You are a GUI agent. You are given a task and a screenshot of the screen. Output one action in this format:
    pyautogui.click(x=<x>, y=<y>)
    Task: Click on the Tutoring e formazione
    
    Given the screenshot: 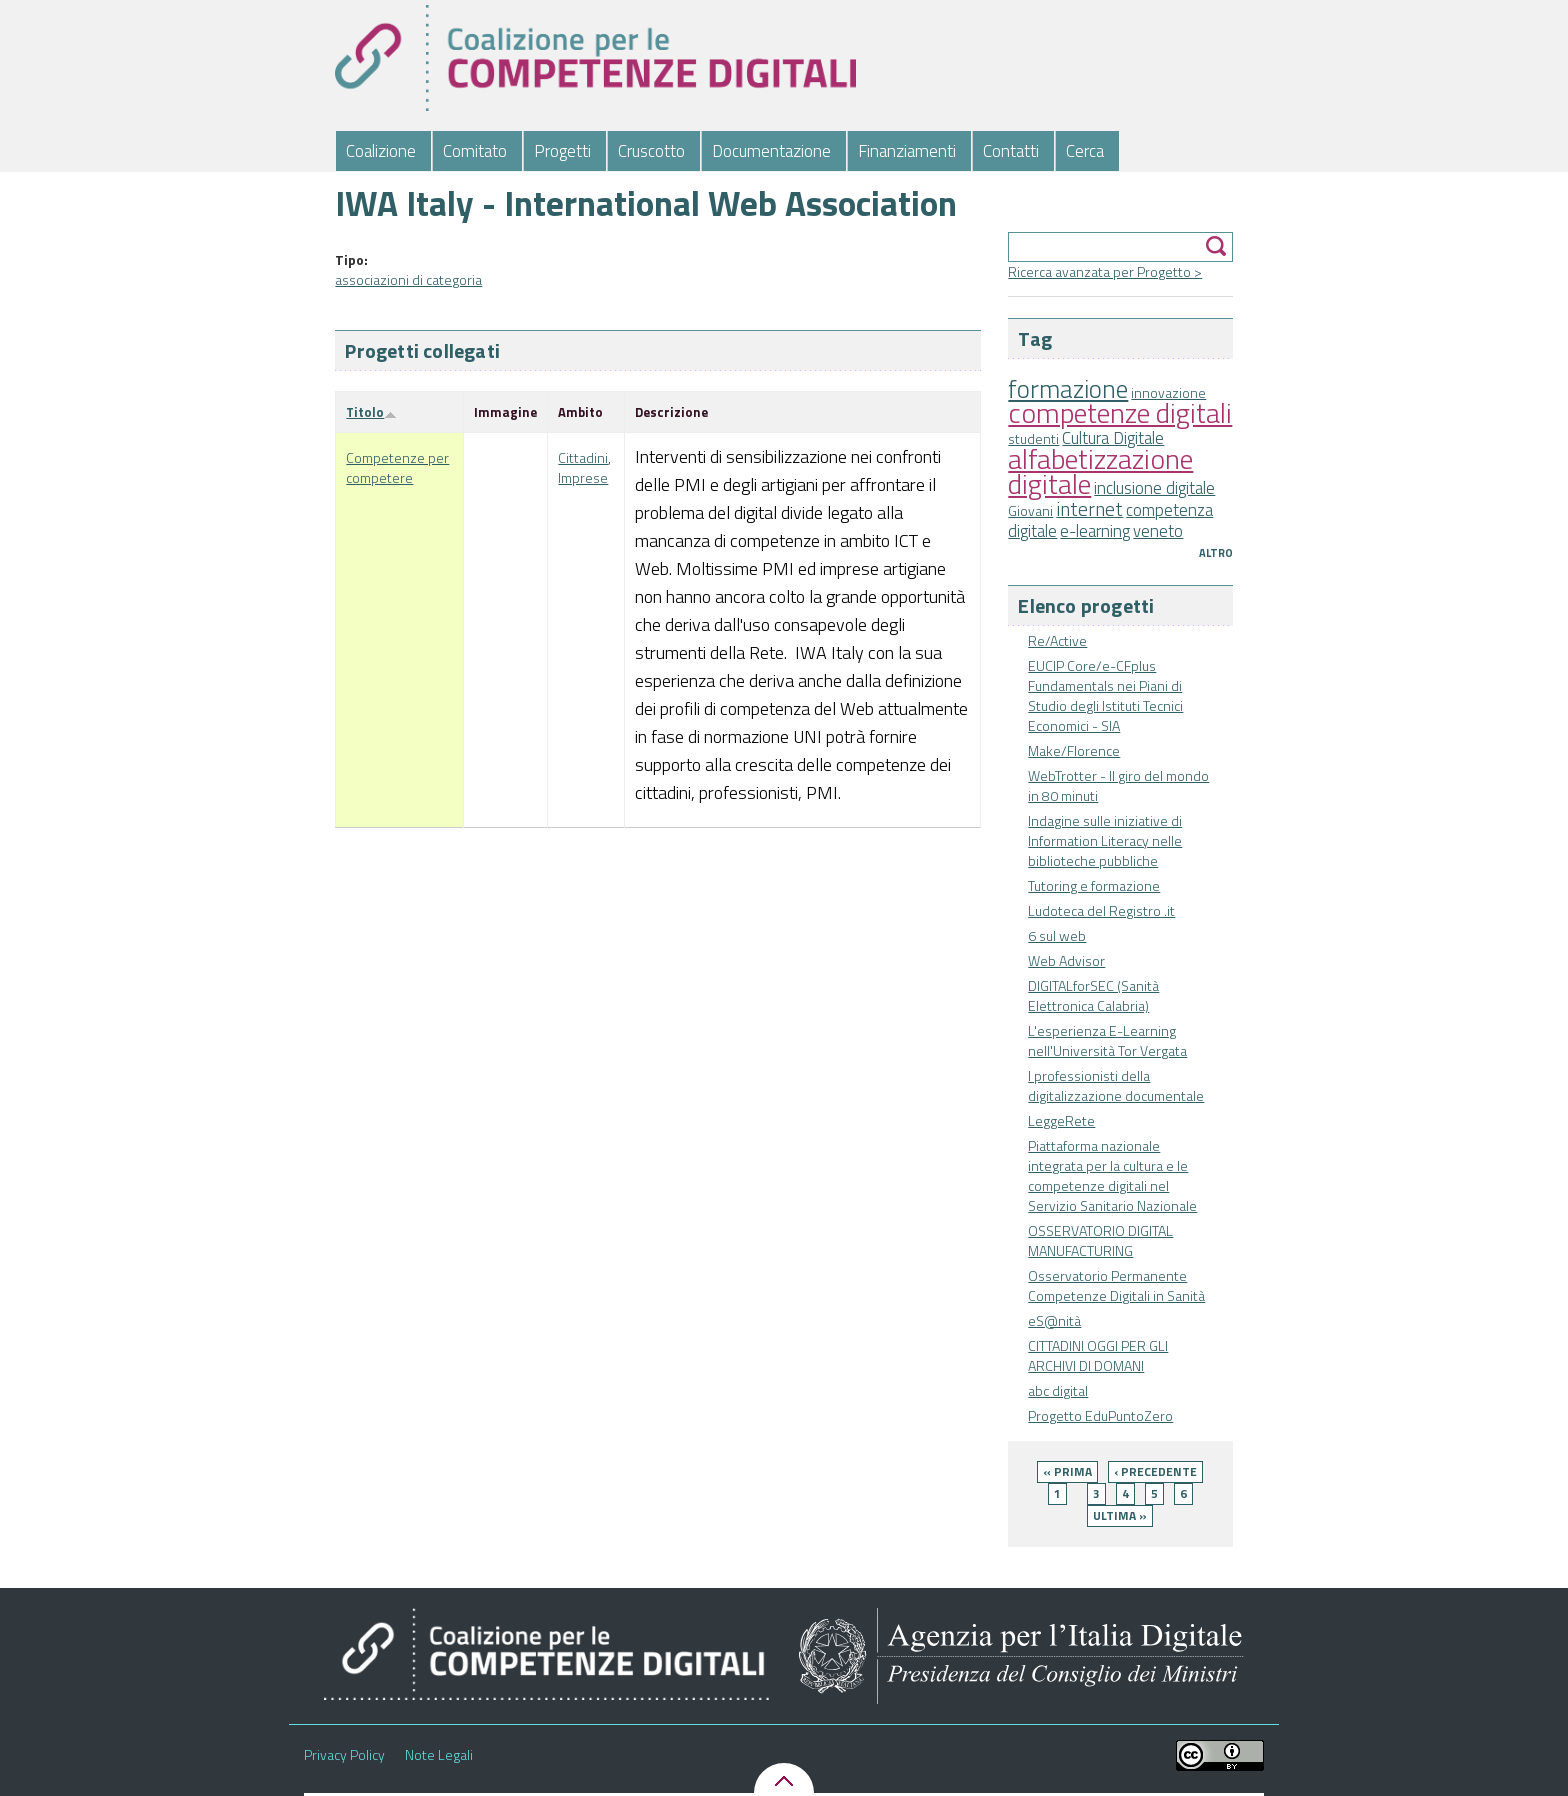 What is the action you would take?
    pyautogui.click(x=1094, y=885)
    